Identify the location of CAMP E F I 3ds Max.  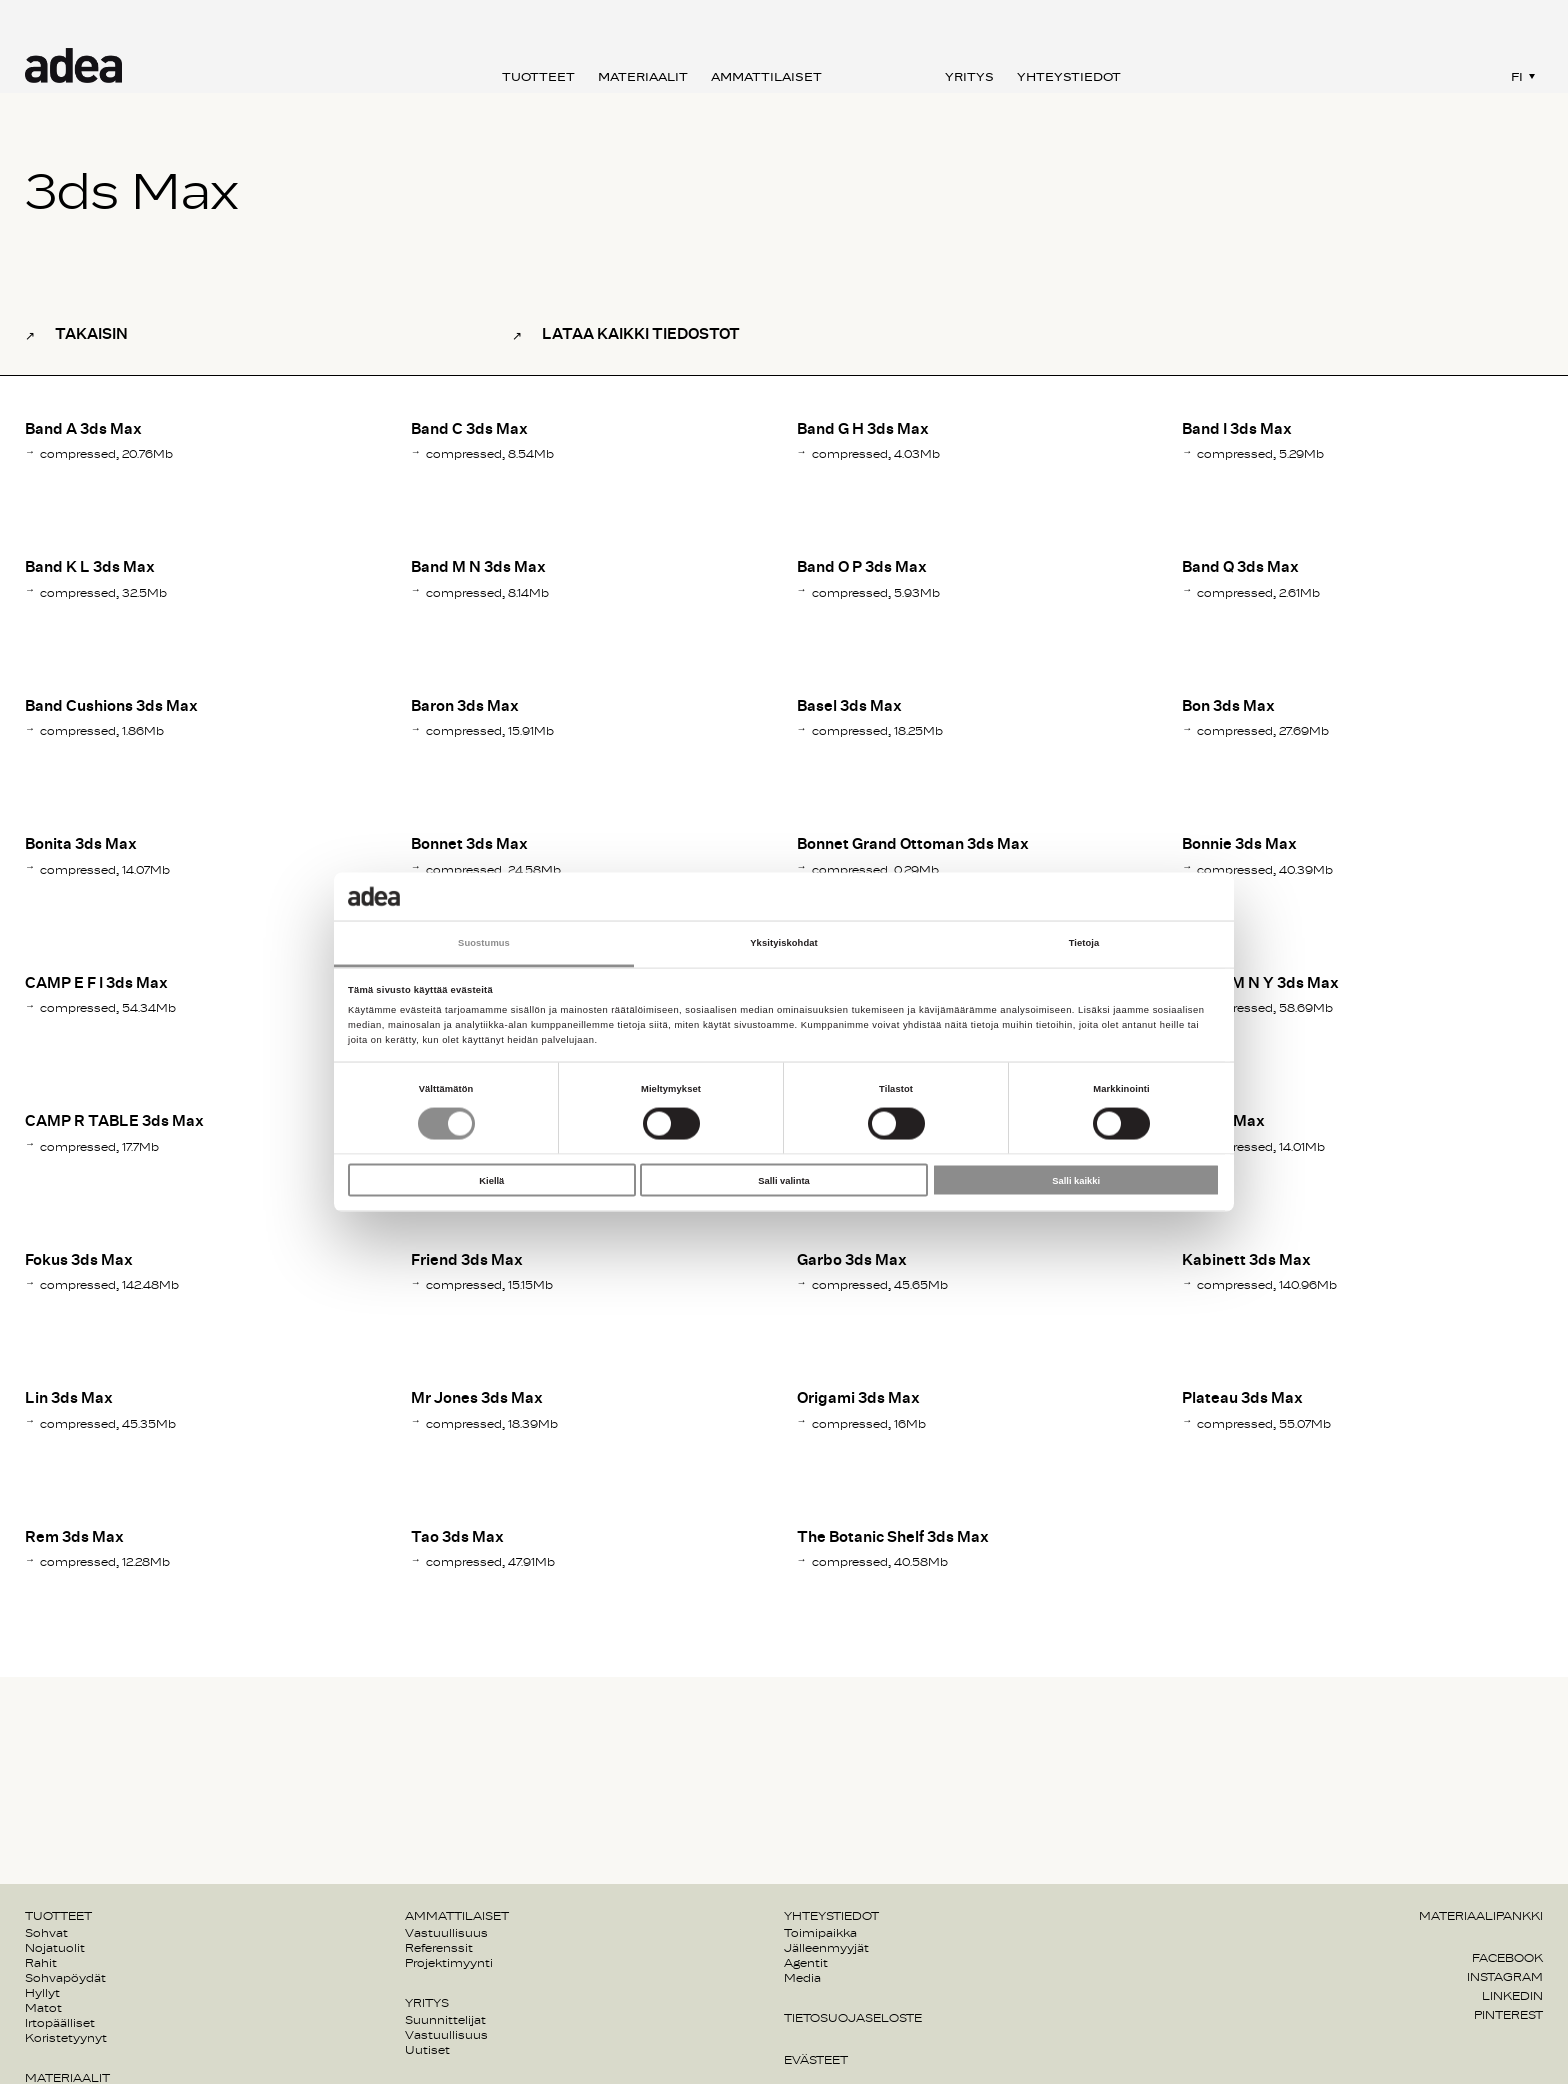
(96, 983).